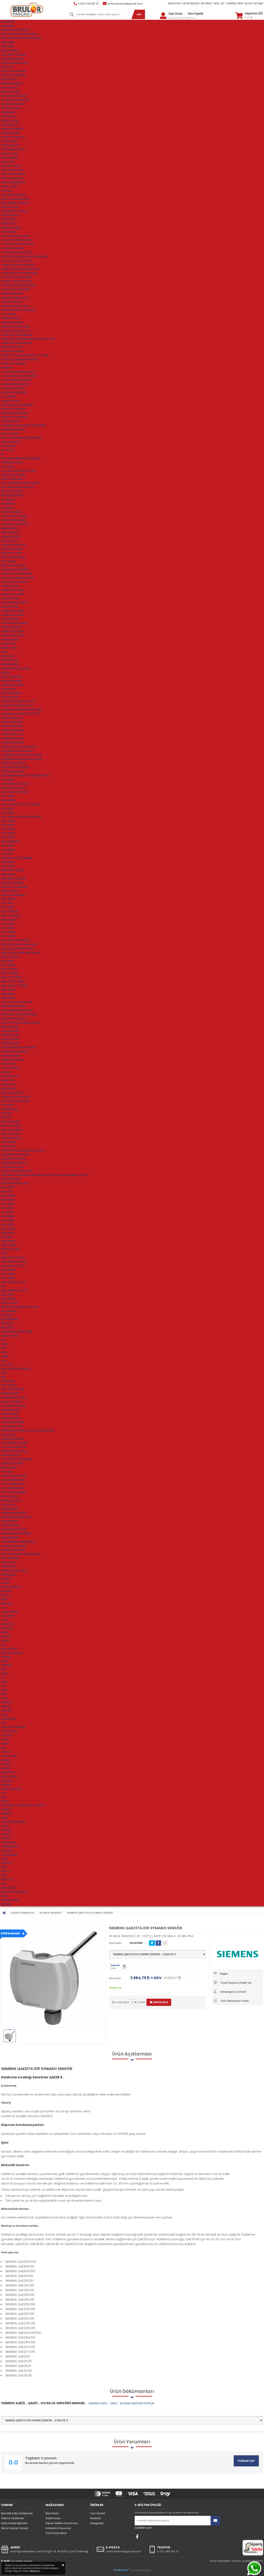 The width and height of the screenshot is (264, 2576). What do you see at coordinates (12, 590) in the screenshot?
I see `ALARKO MS SERİSİ` at bounding box center [12, 590].